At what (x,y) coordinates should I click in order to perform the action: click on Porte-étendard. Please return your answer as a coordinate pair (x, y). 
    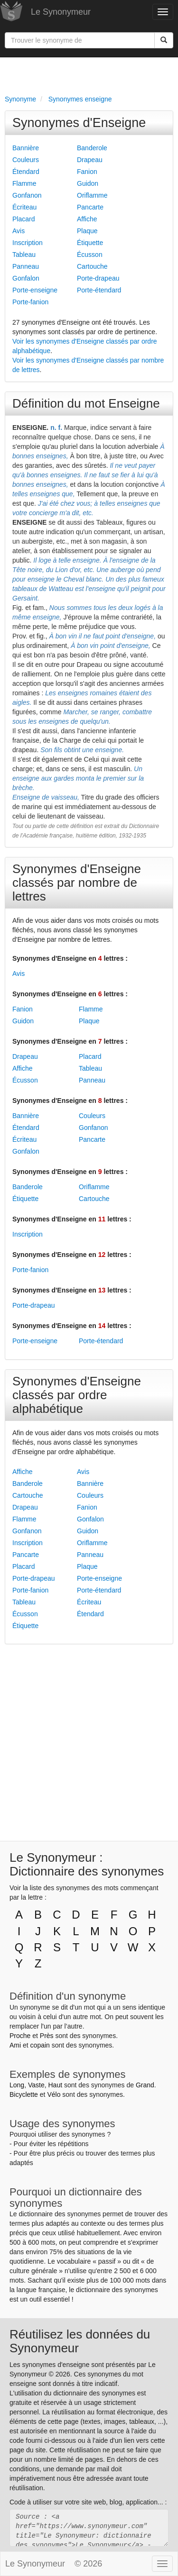
    Looking at the image, I should click on (99, 290).